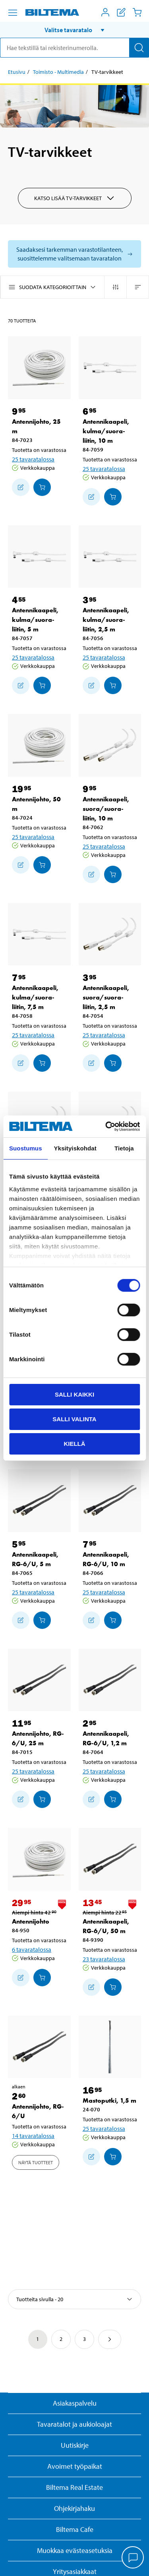 The image size is (149, 2576). What do you see at coordinates (39, 1500) in the screenshot?
I see `[Antennikaapeli, RG-6/U, 5 m]` at bounding box center [39, 1500].